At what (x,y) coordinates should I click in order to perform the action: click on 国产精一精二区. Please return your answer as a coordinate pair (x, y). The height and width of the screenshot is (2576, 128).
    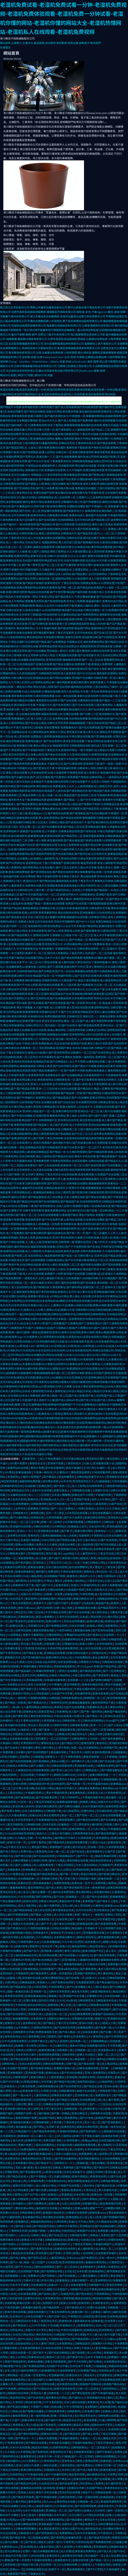
    Looking at the image, I should click on (67, 587).